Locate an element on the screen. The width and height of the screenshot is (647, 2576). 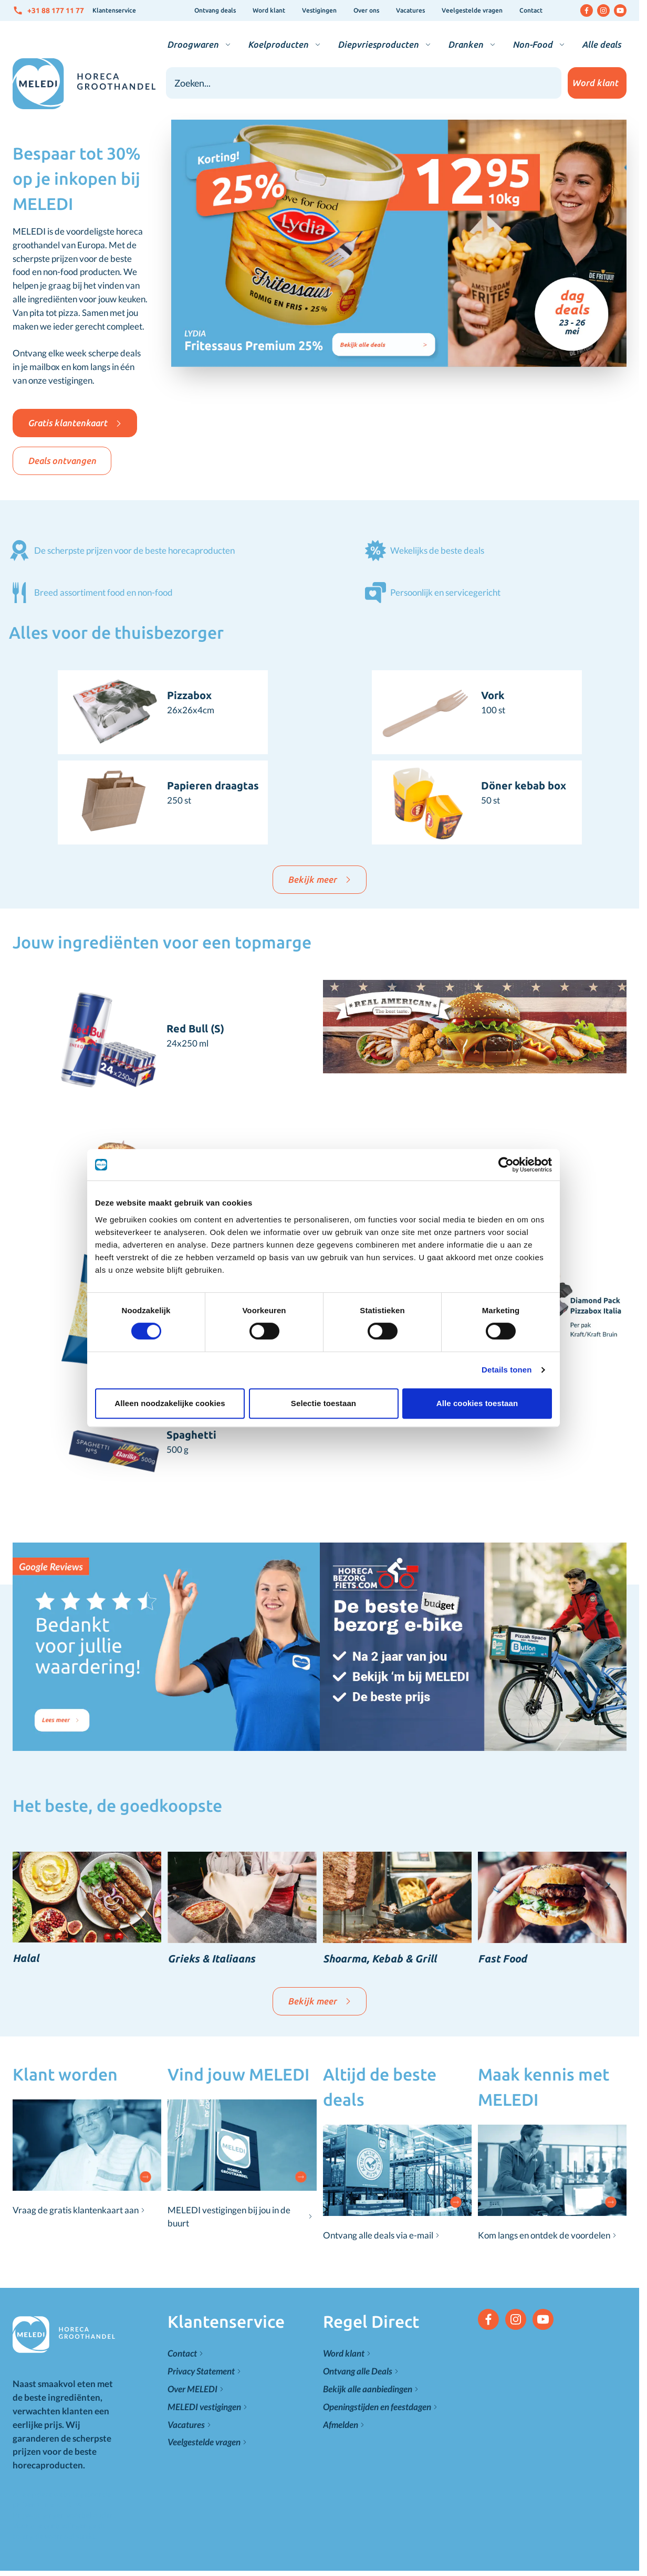
[combobox] is located at coordinates (363, 83).